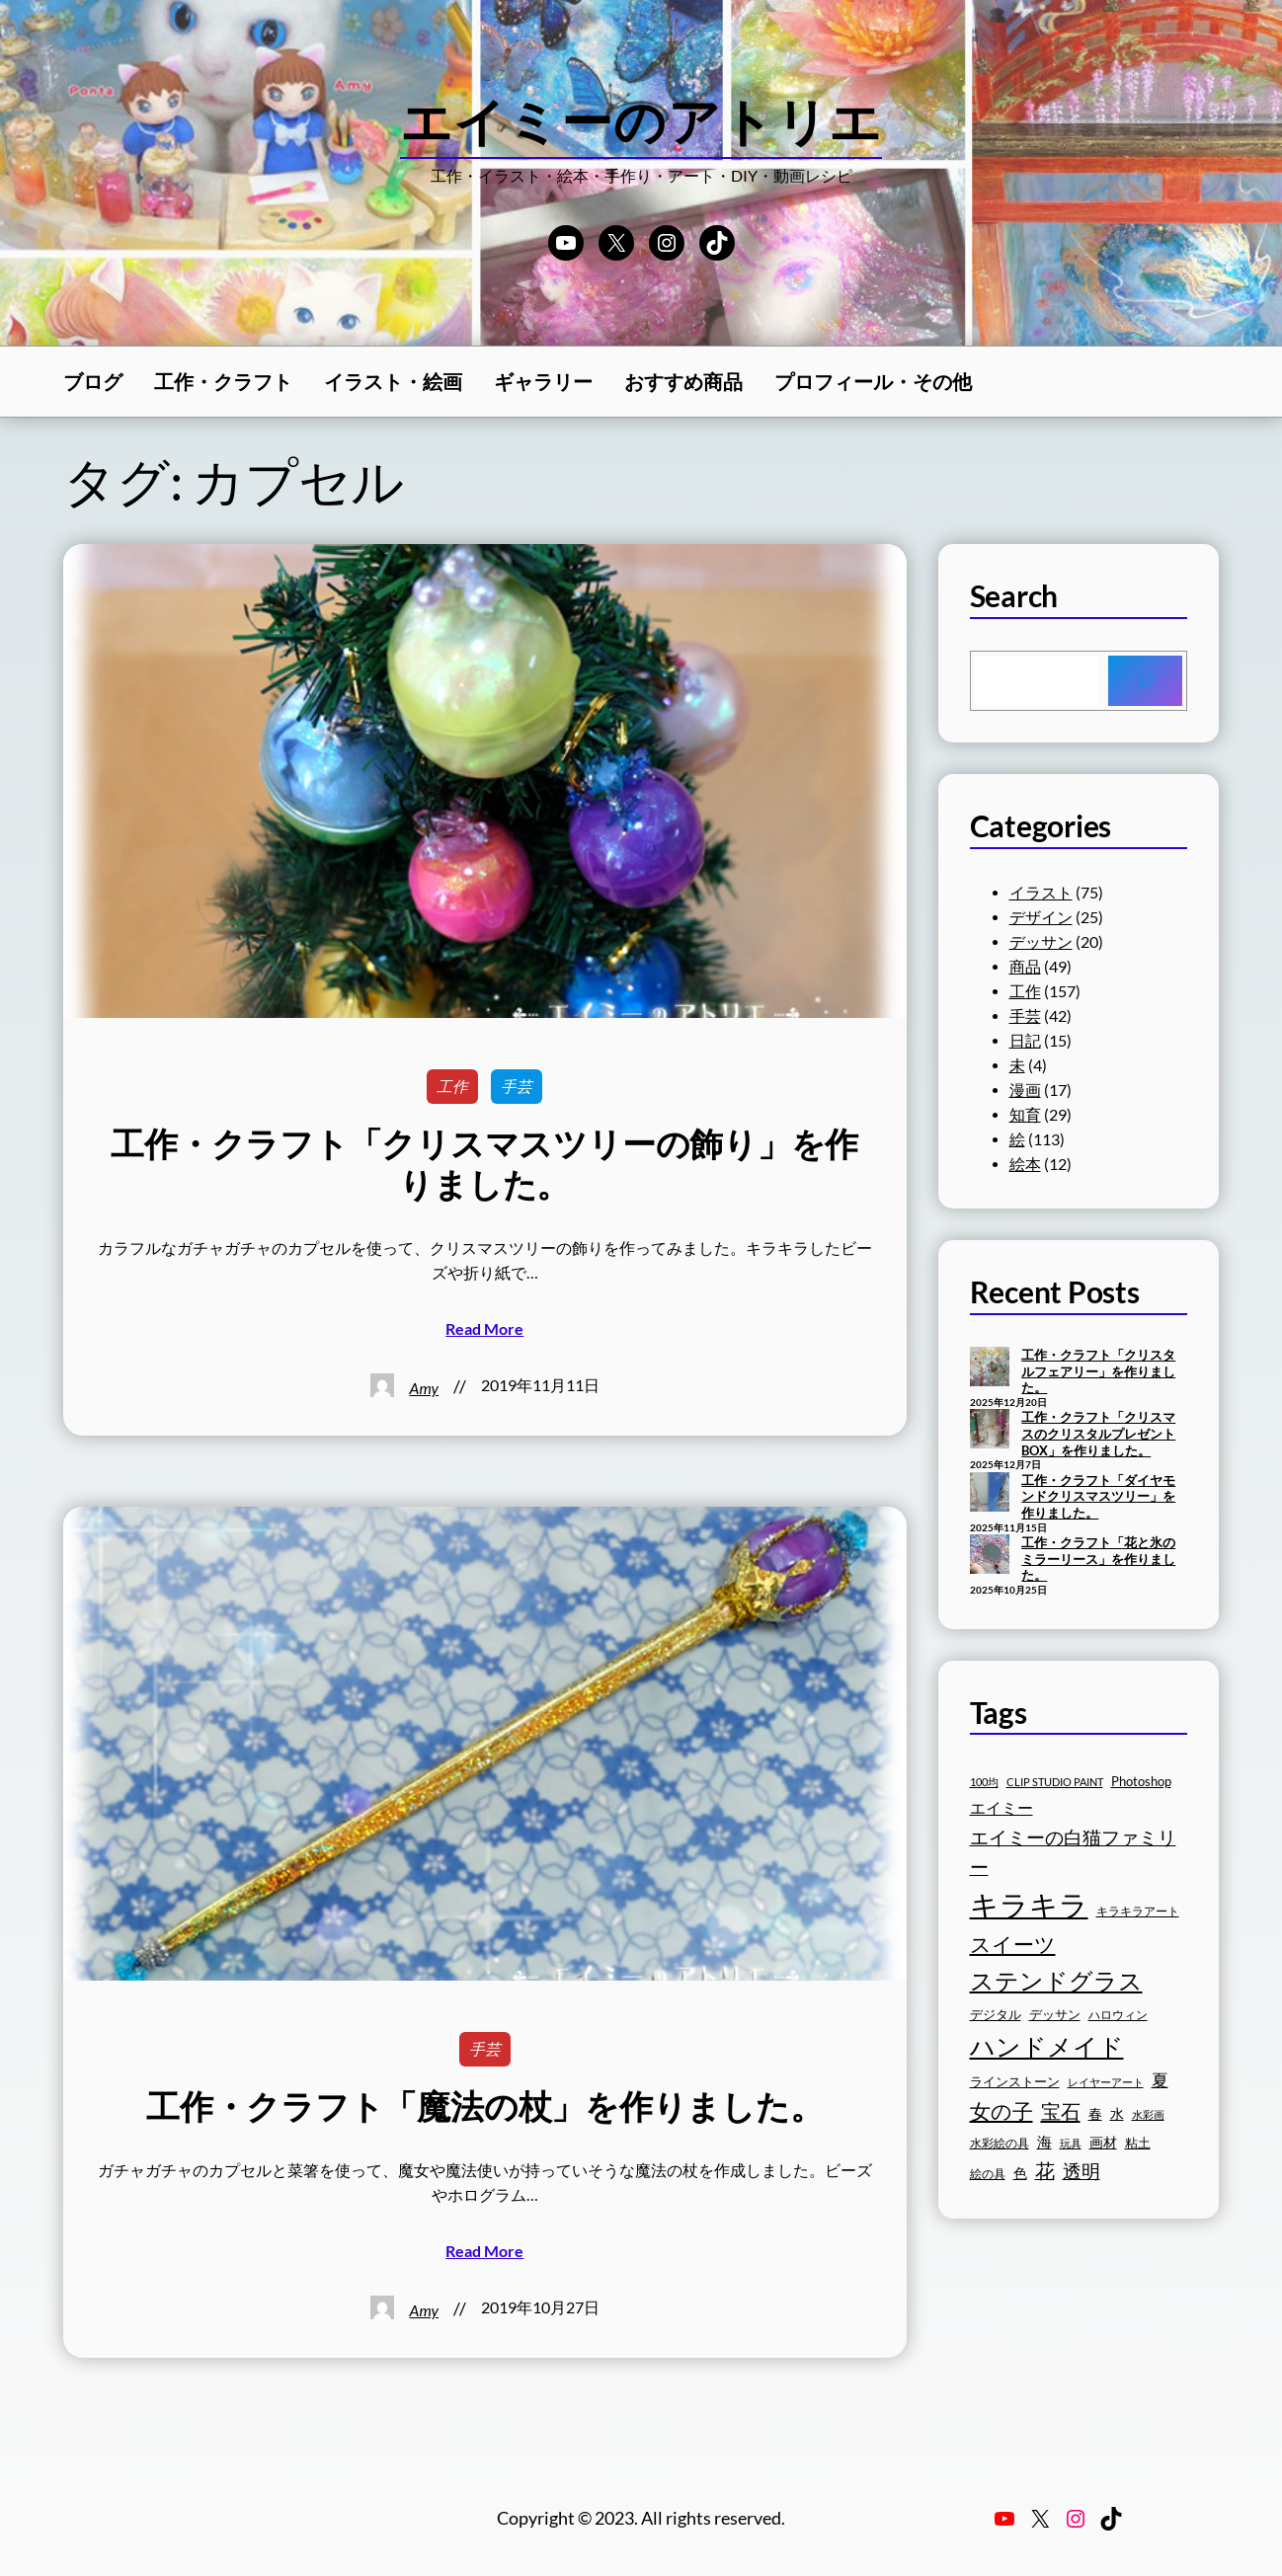 The image size is (1282, 2576). I want to click on 100均 [100均 (15個の項目)], so click(984, 1781).